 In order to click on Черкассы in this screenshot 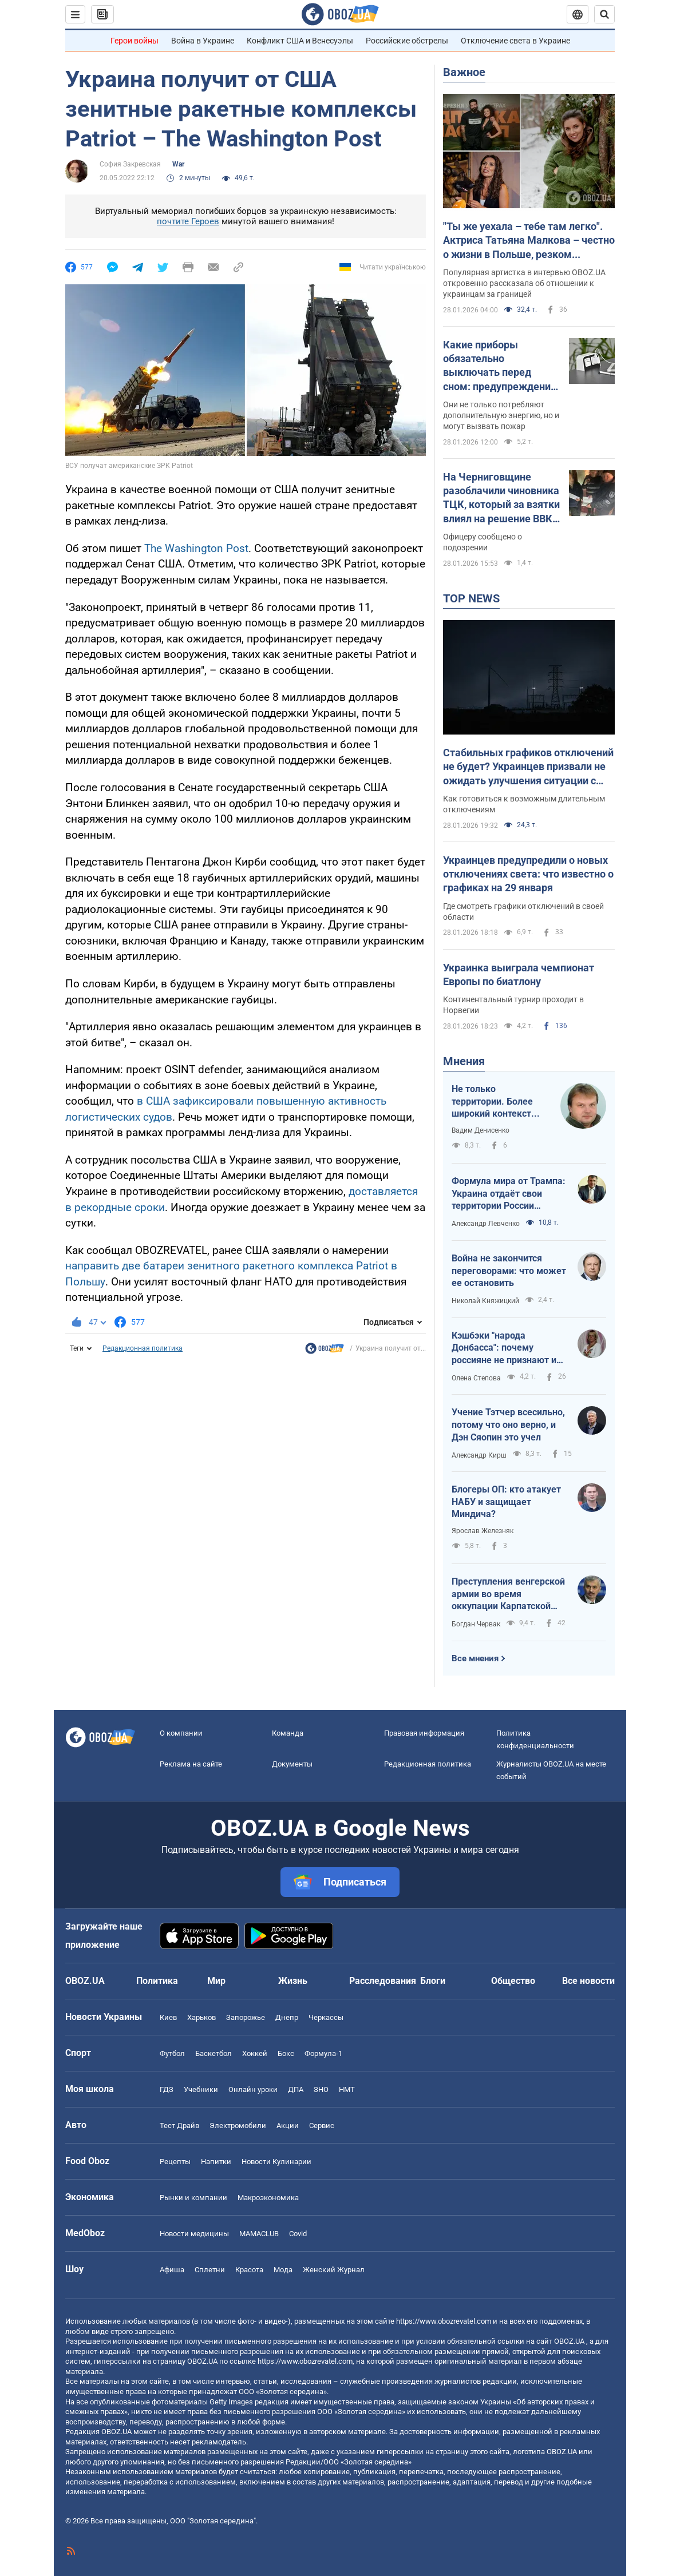, I will do `click(326, 2017)`.